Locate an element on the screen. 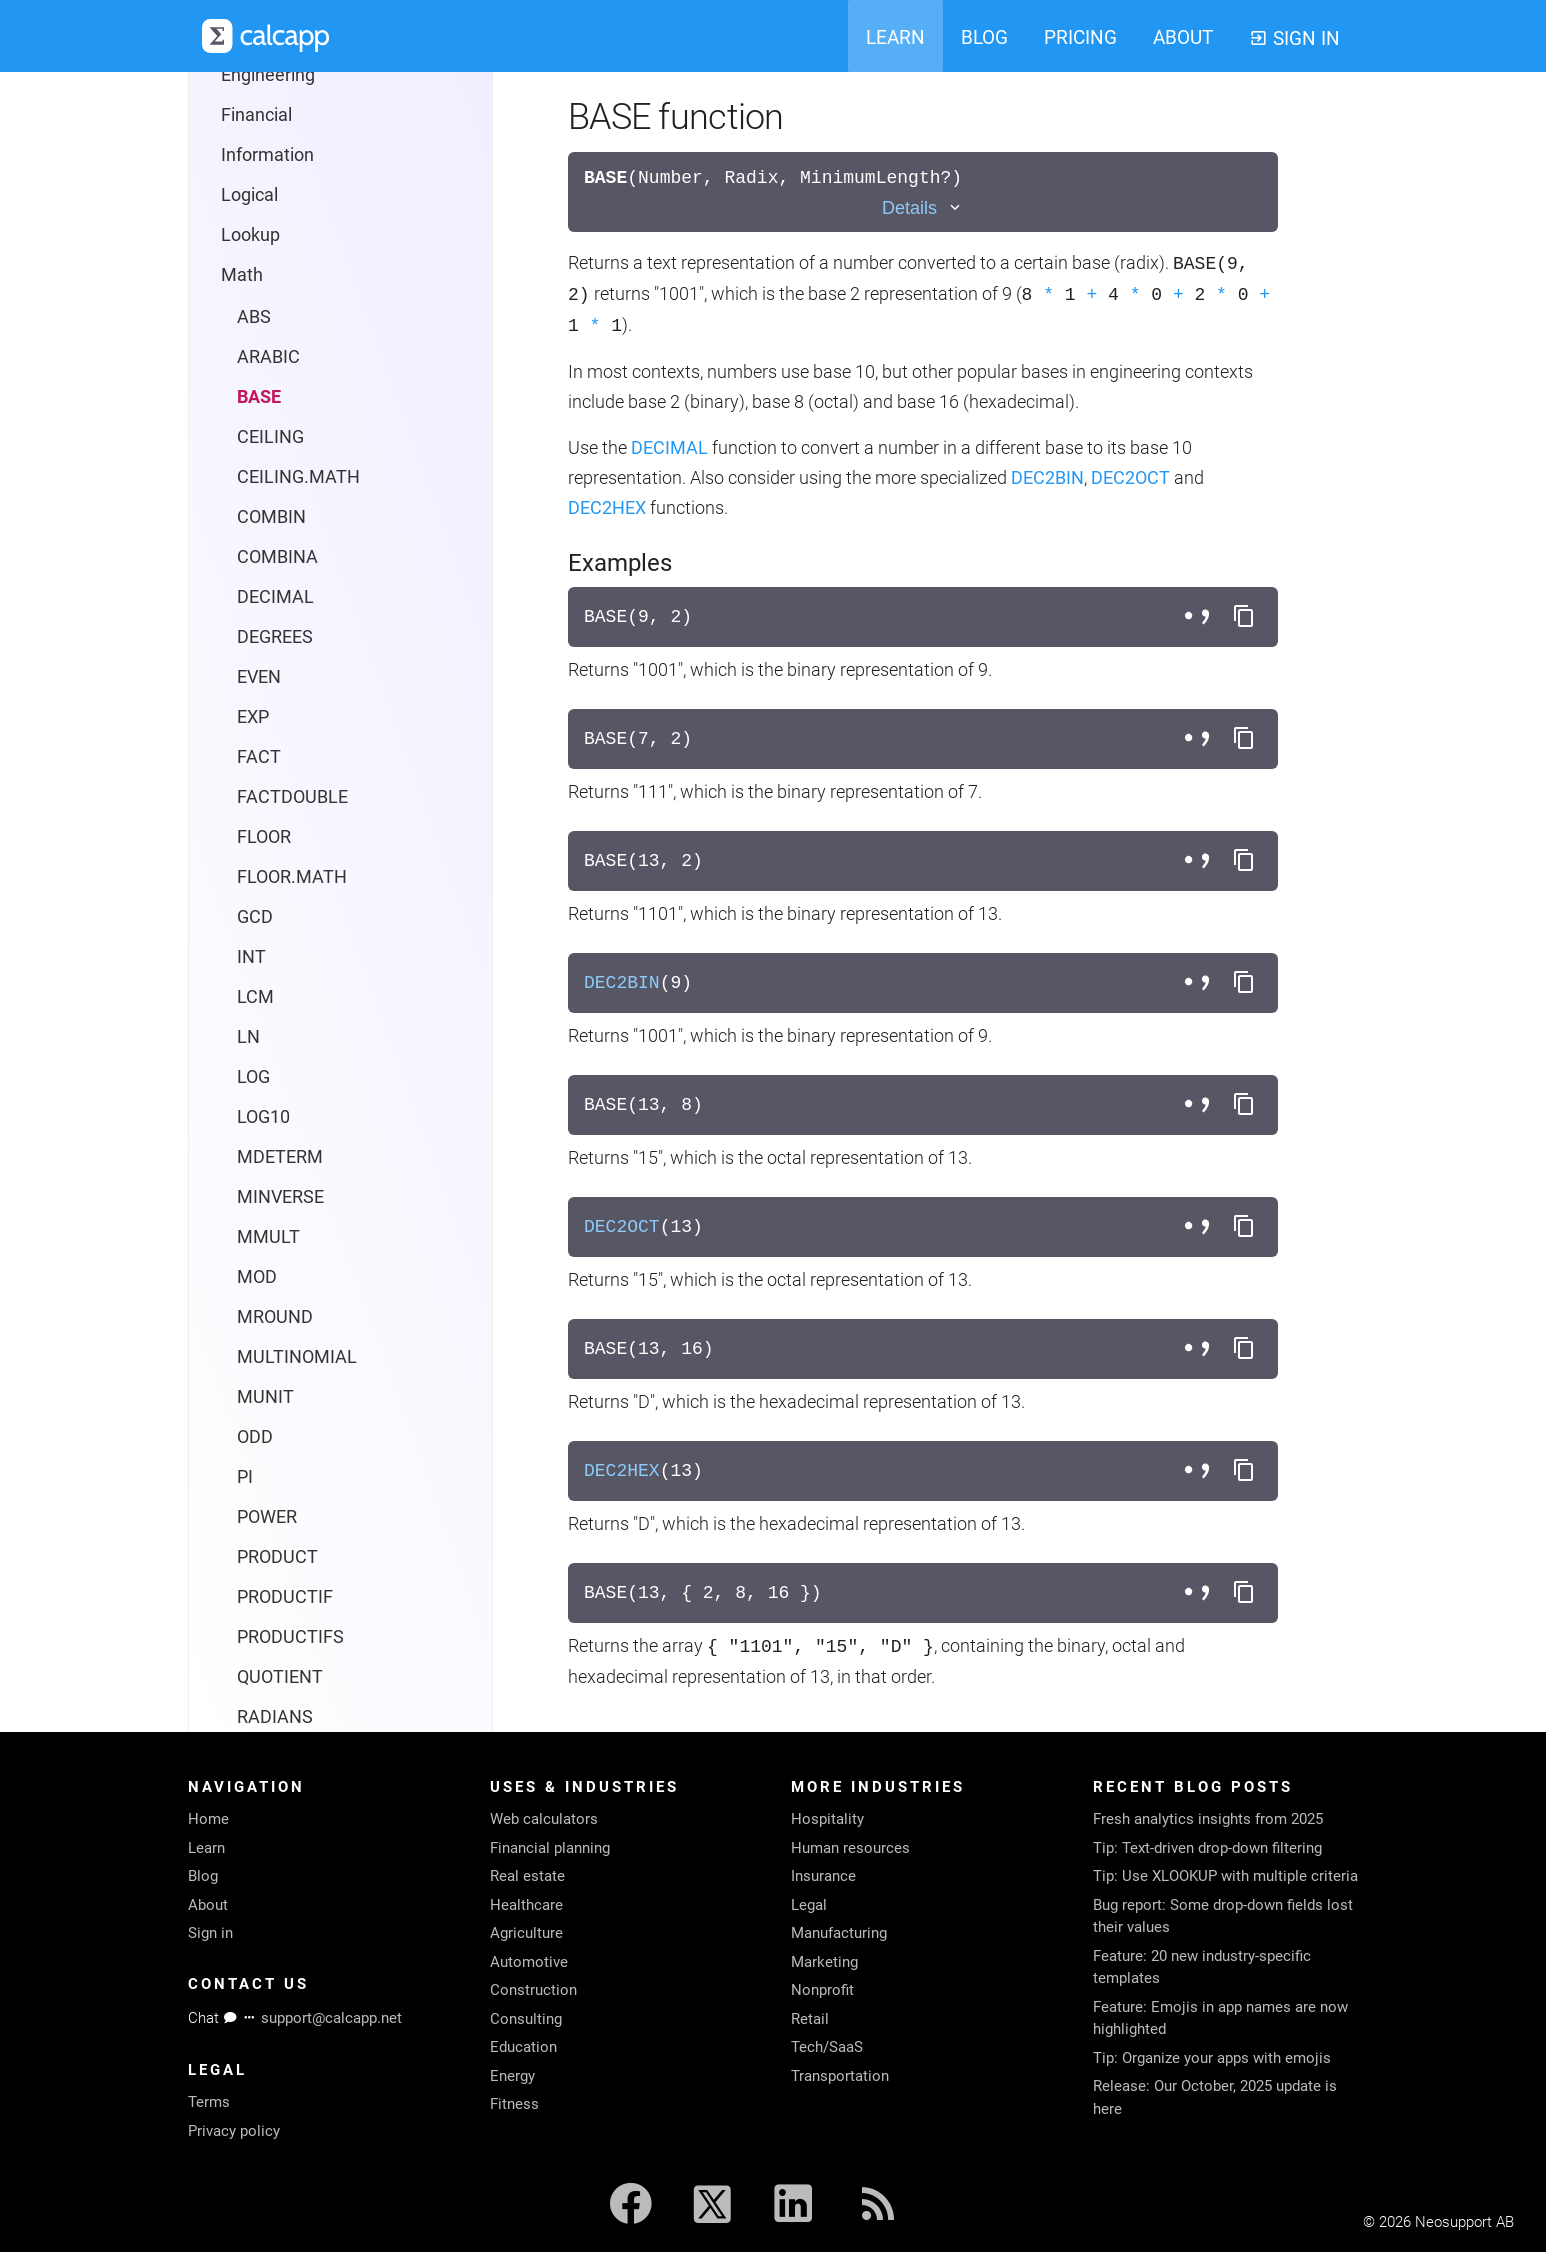 The image size is (1546, 2252). Lookup is located at coordinates (250, 234).